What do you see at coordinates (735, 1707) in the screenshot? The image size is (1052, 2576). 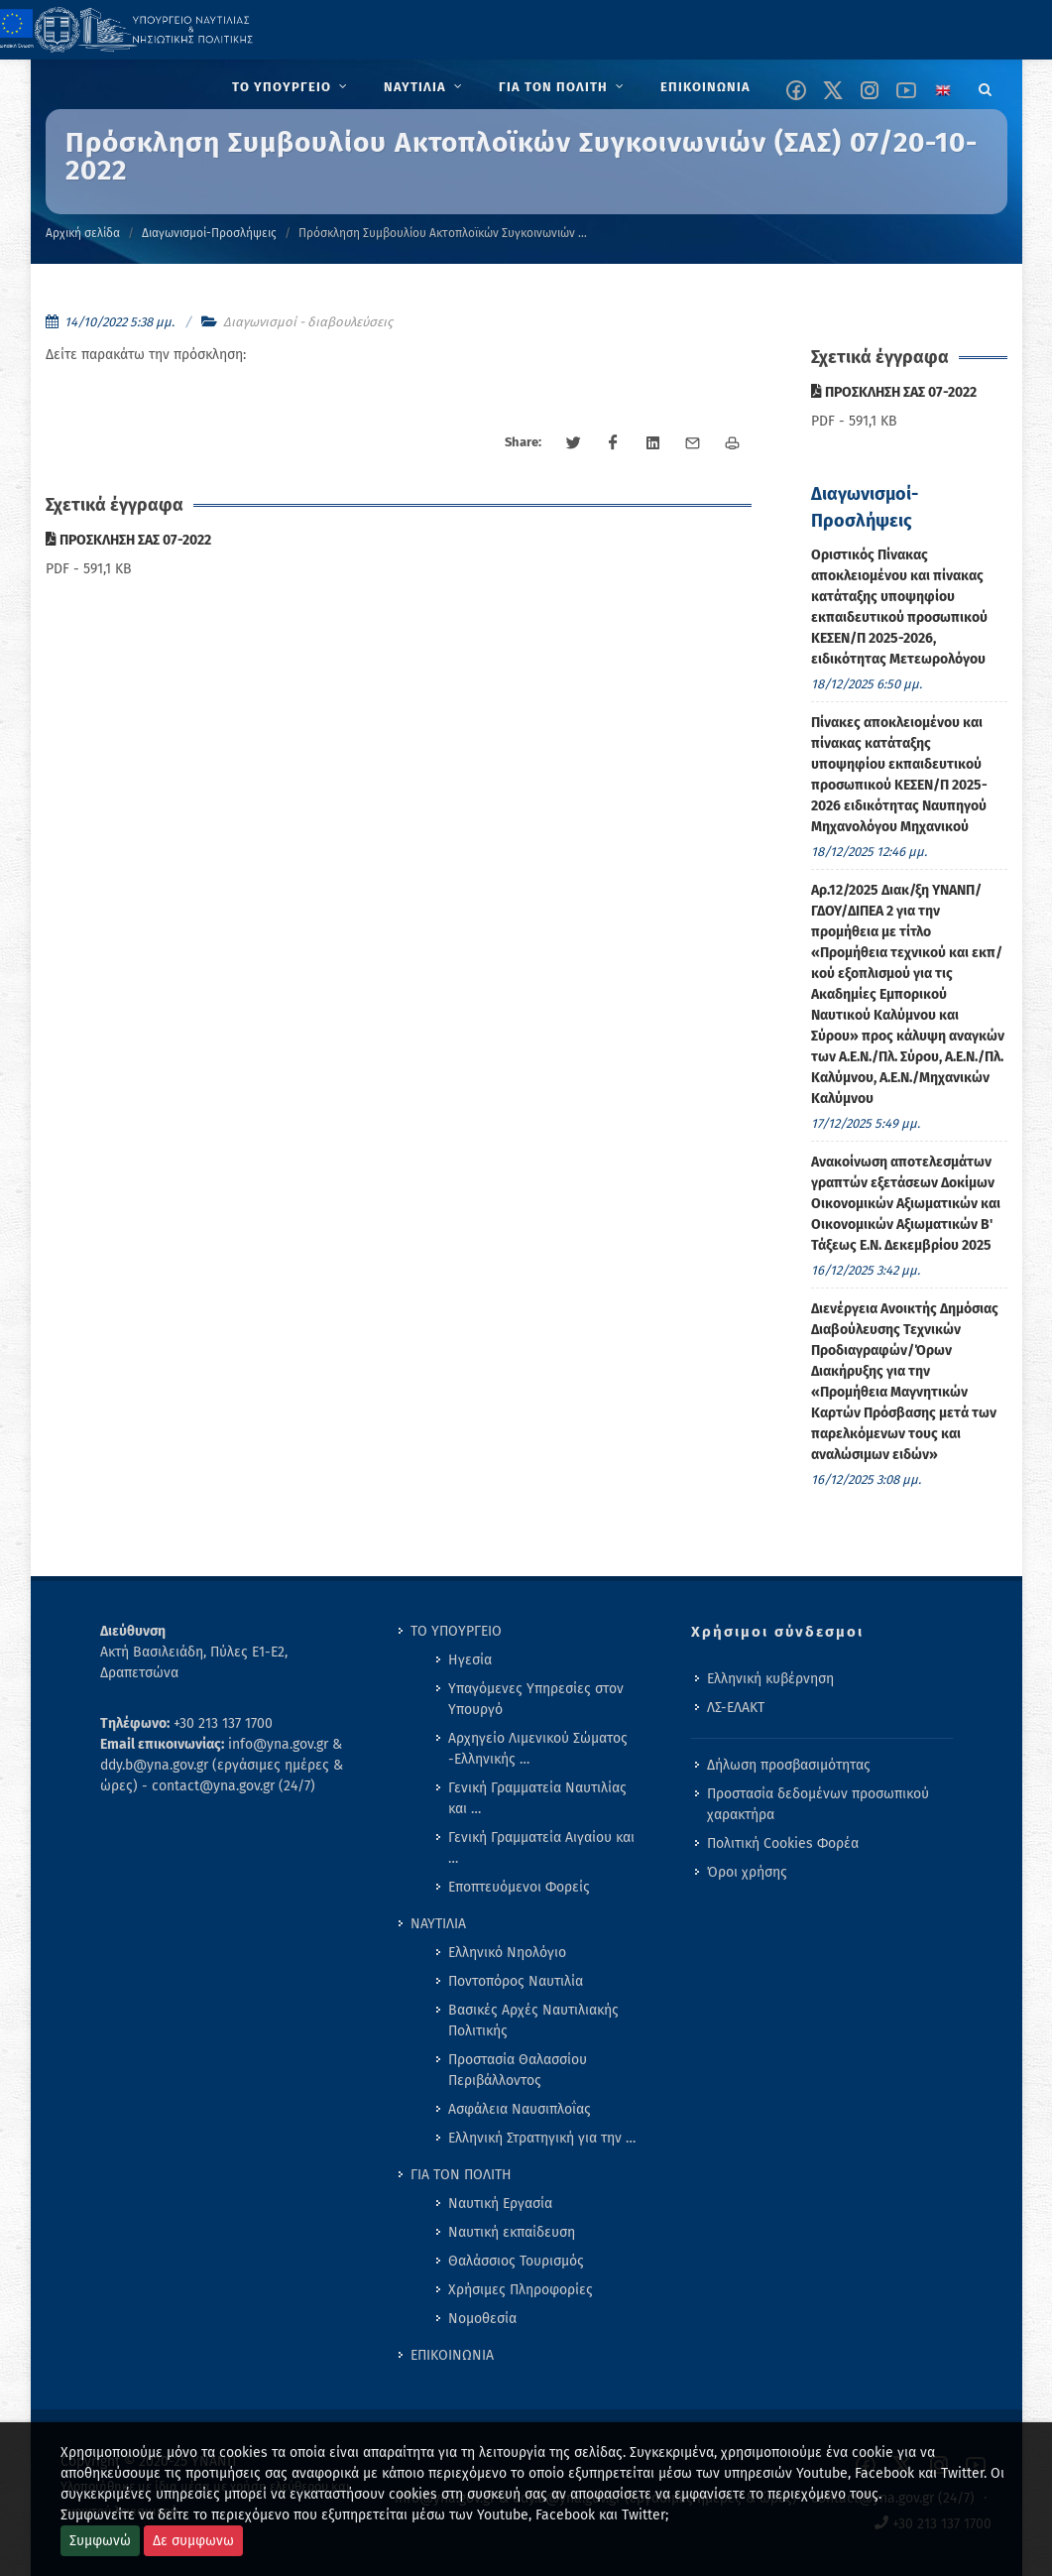 I see `ΛΣ-ΕΛΑΚΤ [menuitem]` at bounding box center [735, 1707].